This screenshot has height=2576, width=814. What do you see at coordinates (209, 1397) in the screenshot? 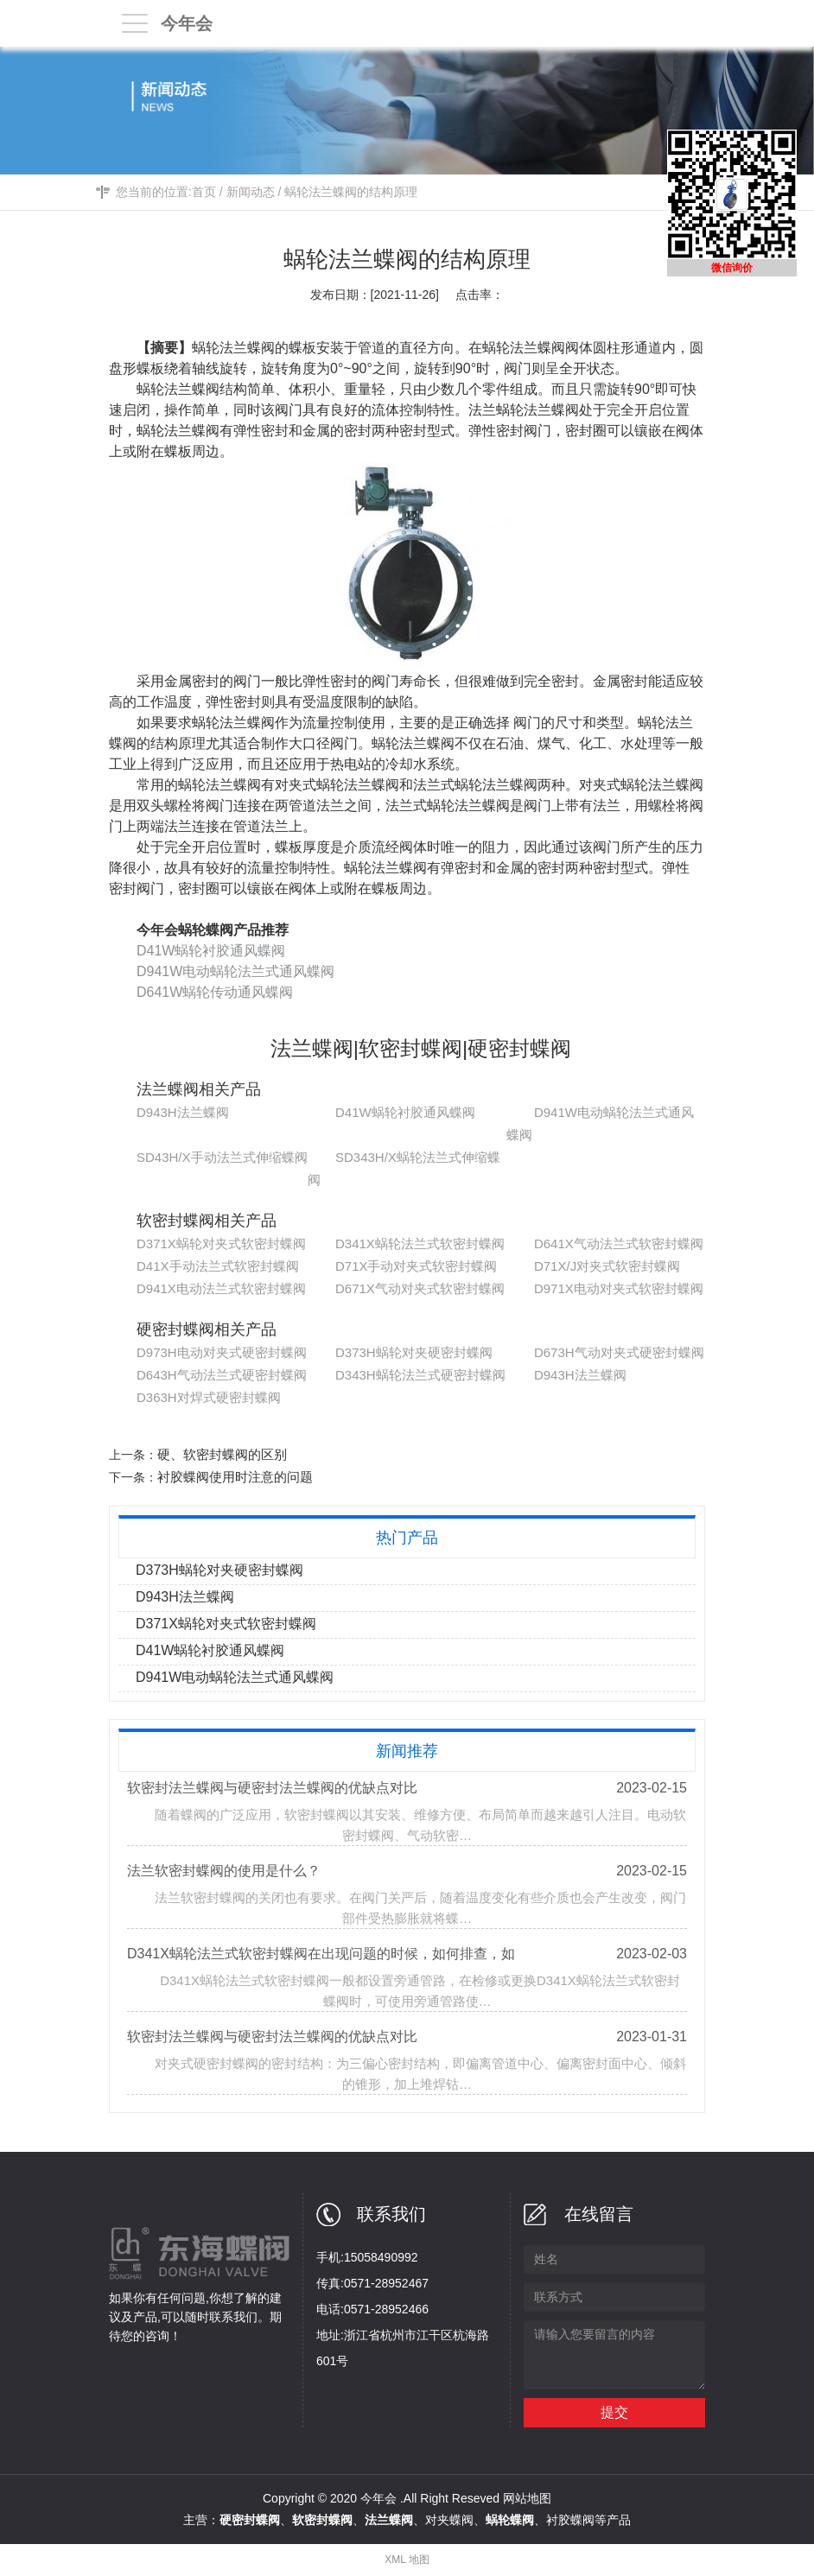
I see `D363H对焊式硬密封蝶阀` at bounding box center [209, 1397].